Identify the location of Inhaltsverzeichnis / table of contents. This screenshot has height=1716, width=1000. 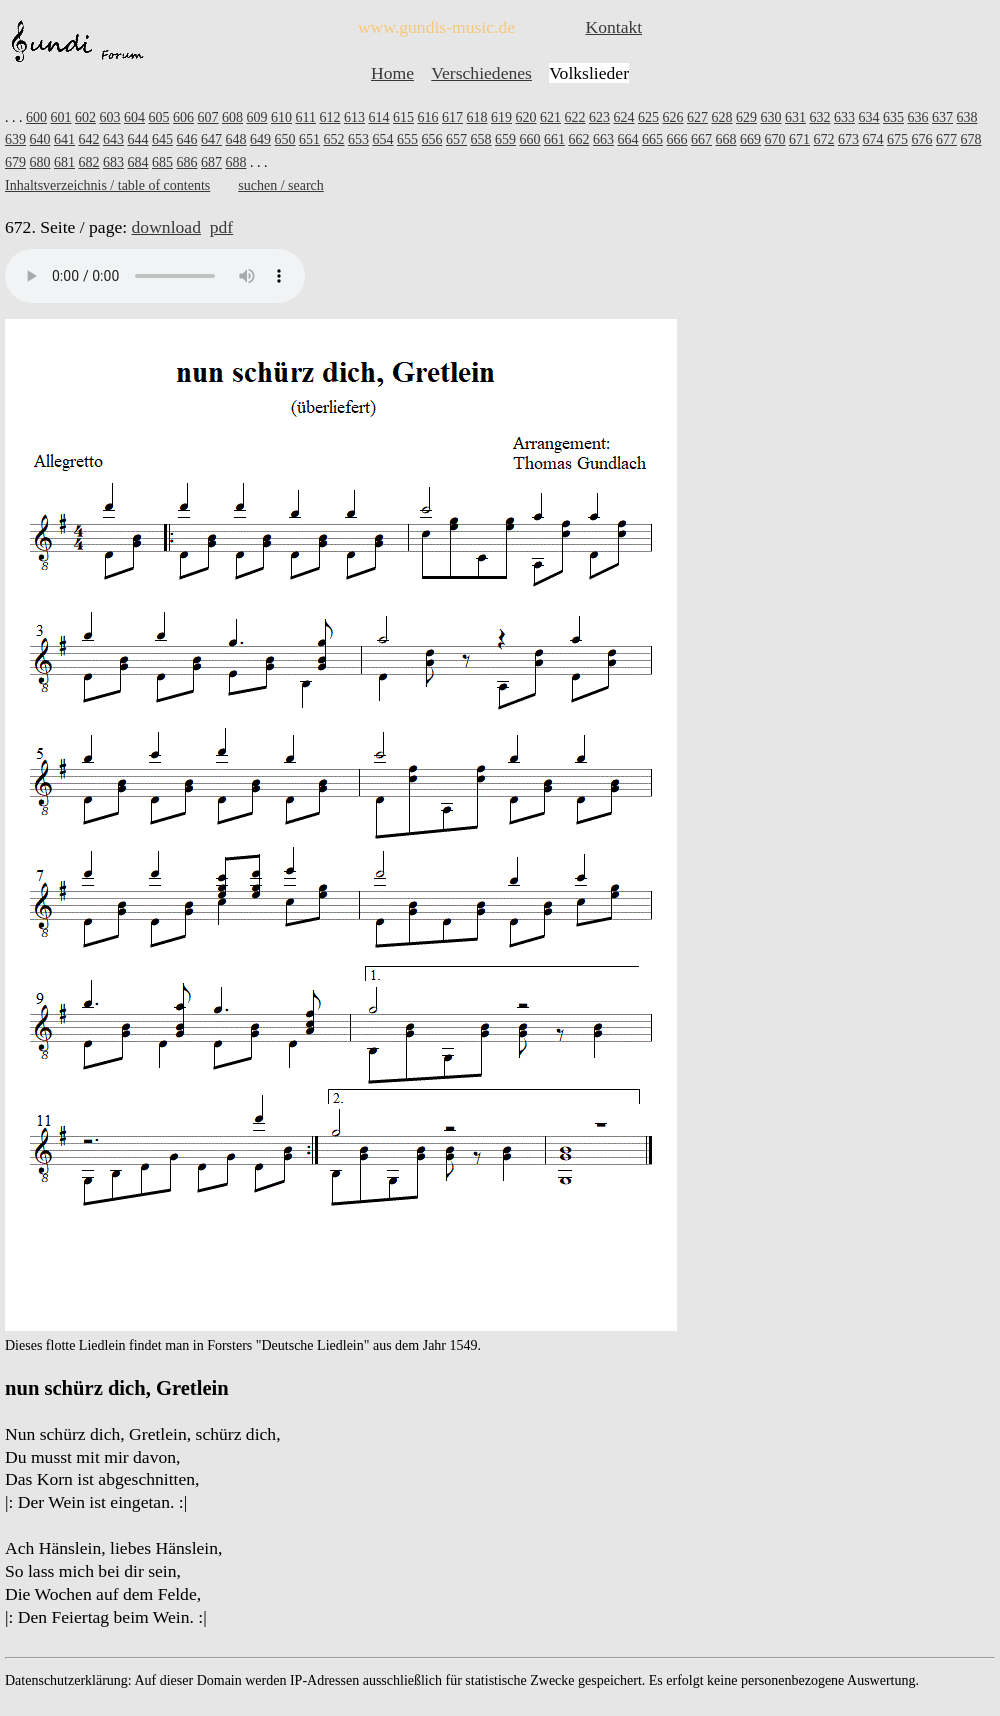
(107, 185).